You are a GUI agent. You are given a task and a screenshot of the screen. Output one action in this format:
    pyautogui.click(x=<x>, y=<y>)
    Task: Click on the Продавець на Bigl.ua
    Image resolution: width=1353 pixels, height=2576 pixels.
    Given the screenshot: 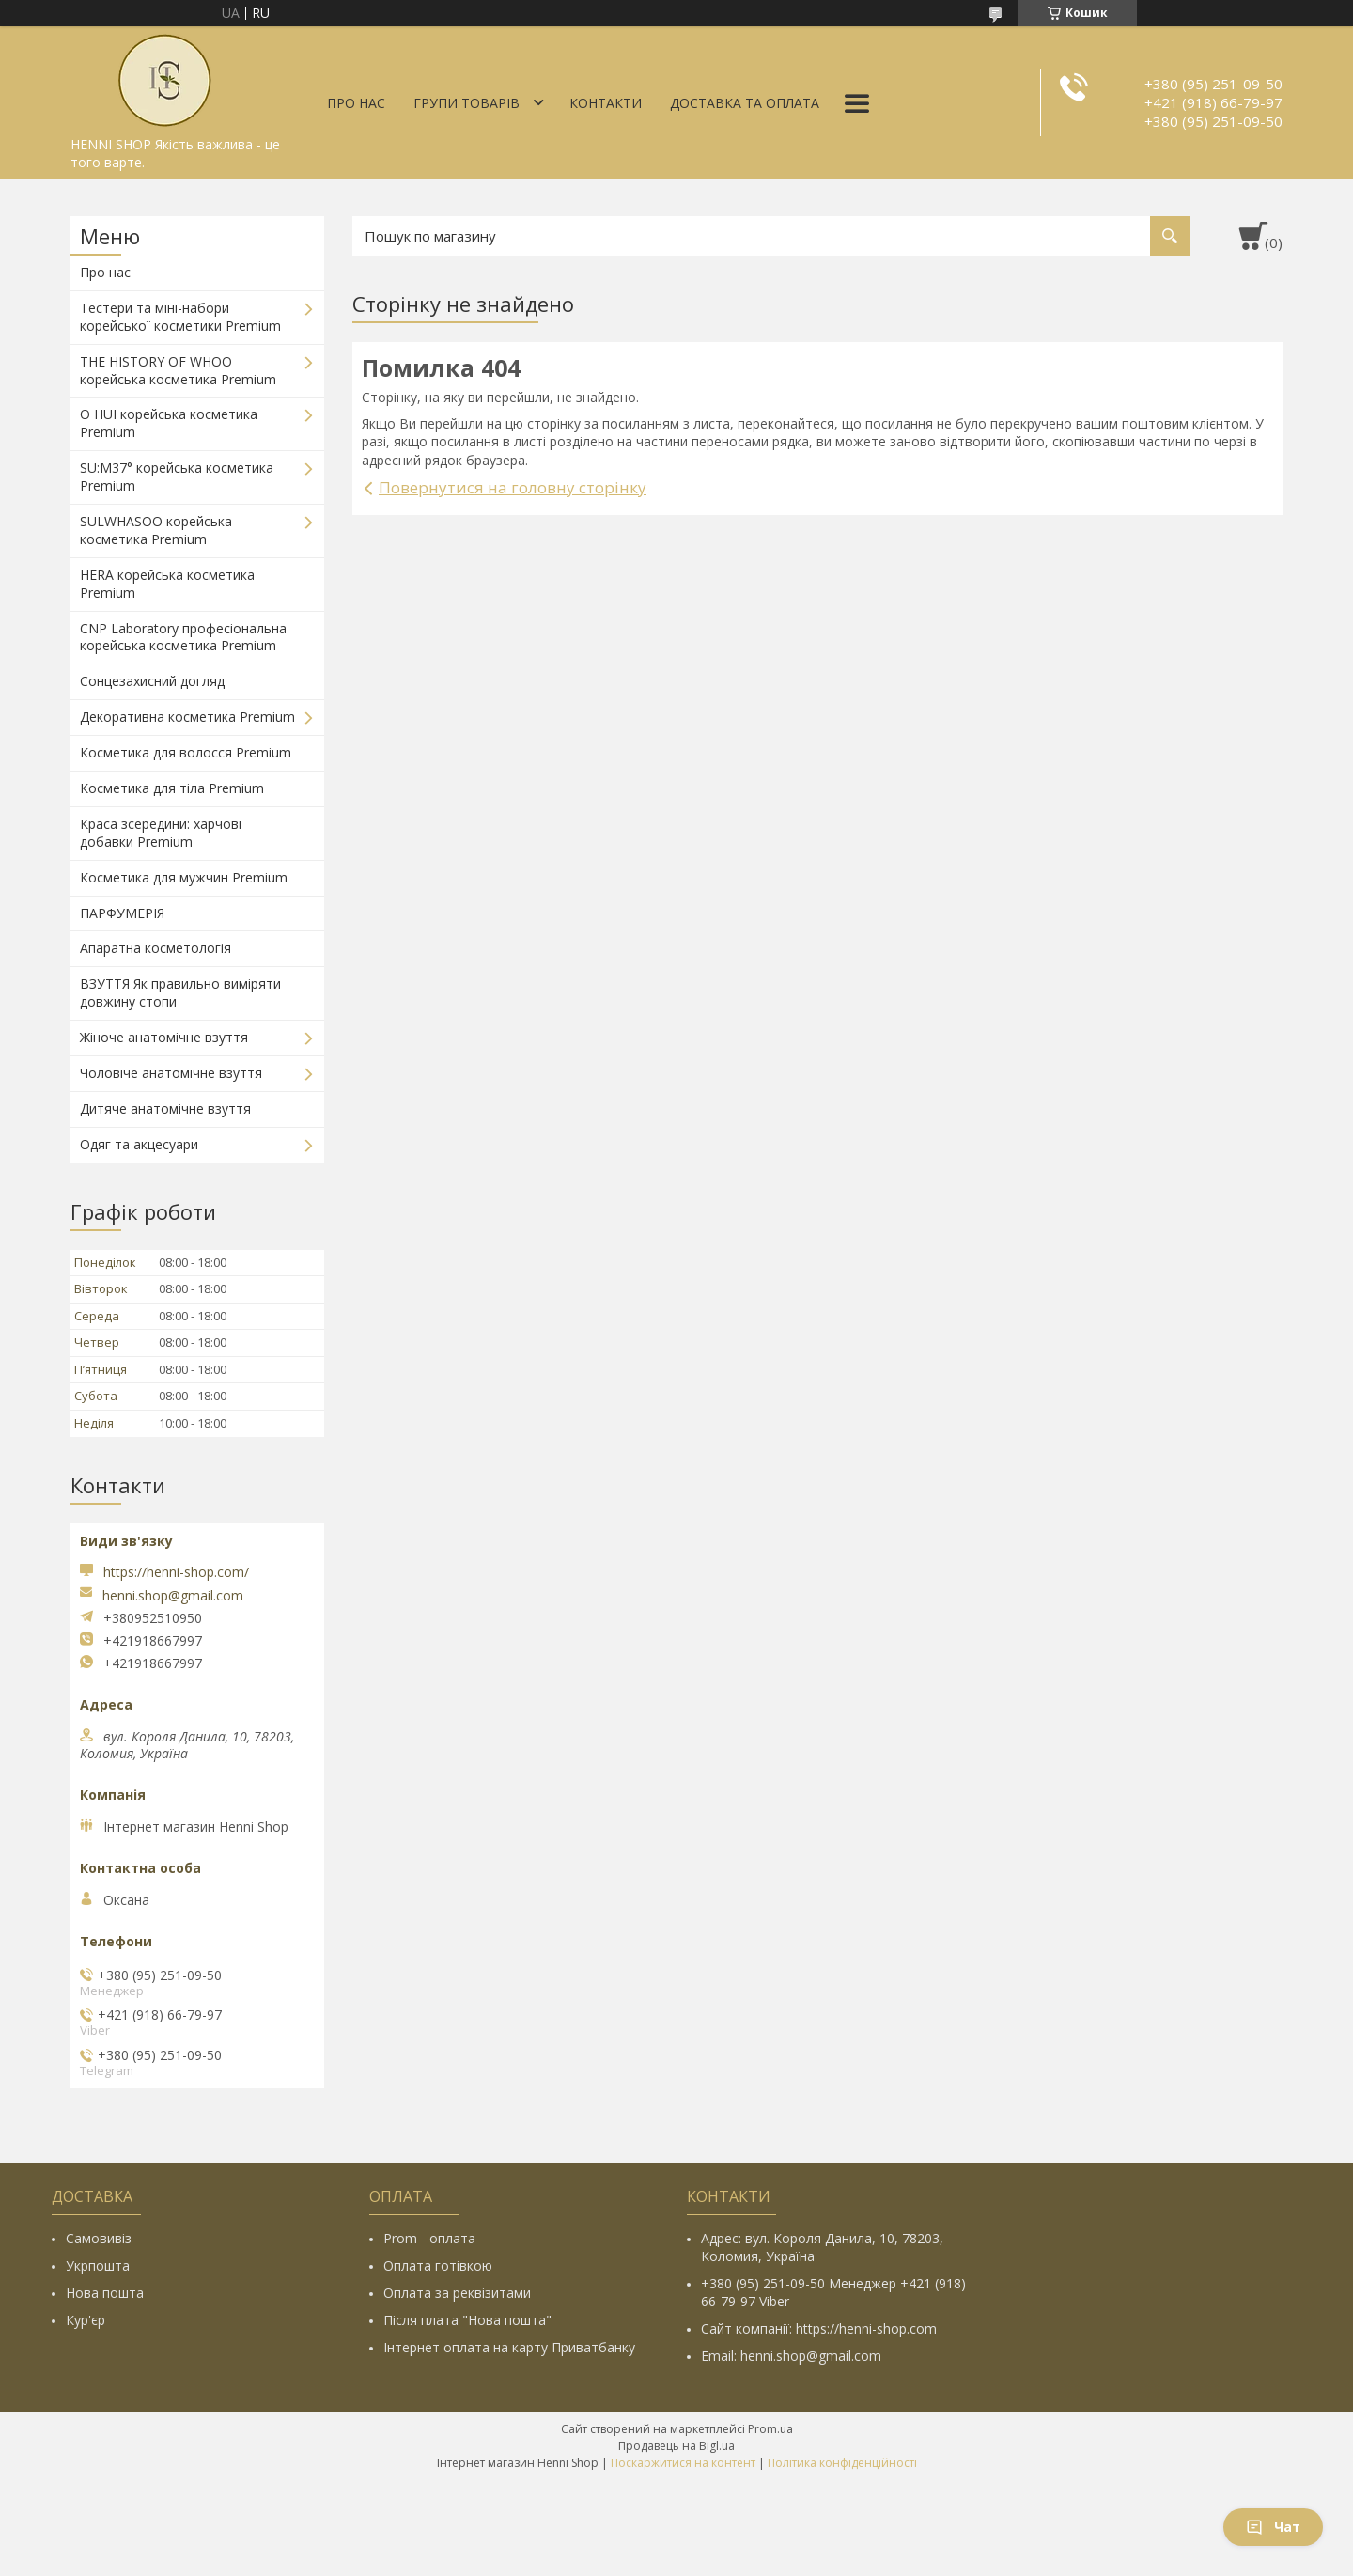 What is the action you would take?
    pyautogui.click(x=676, y=2446)
    